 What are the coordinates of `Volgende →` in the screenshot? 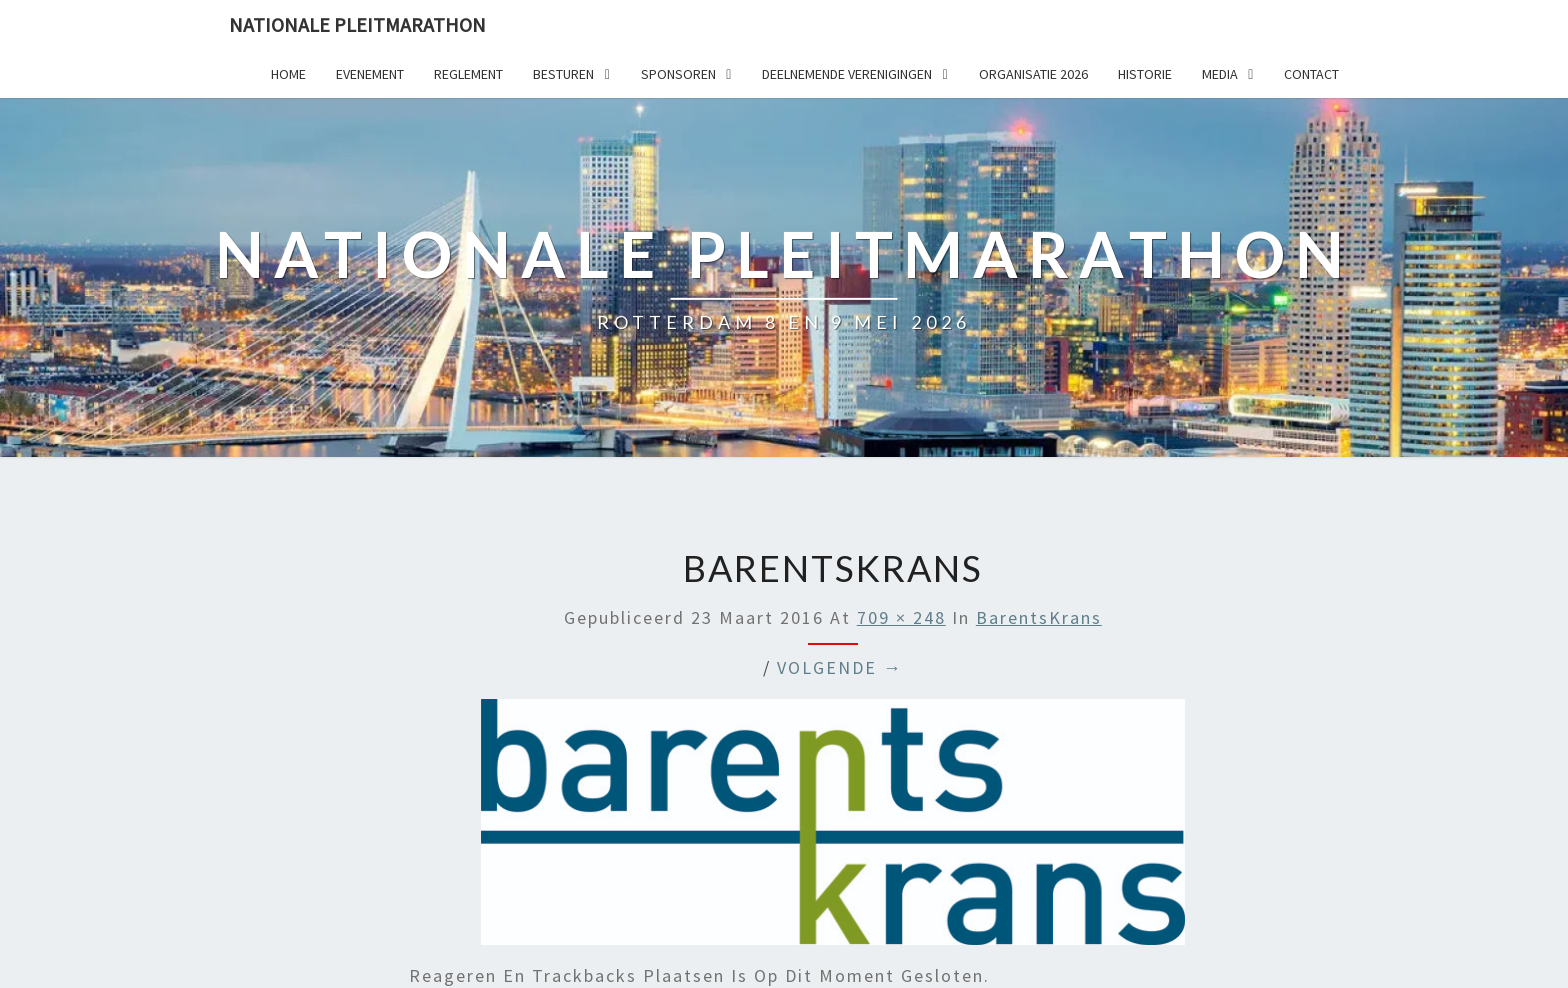 It's located at (840, 667).